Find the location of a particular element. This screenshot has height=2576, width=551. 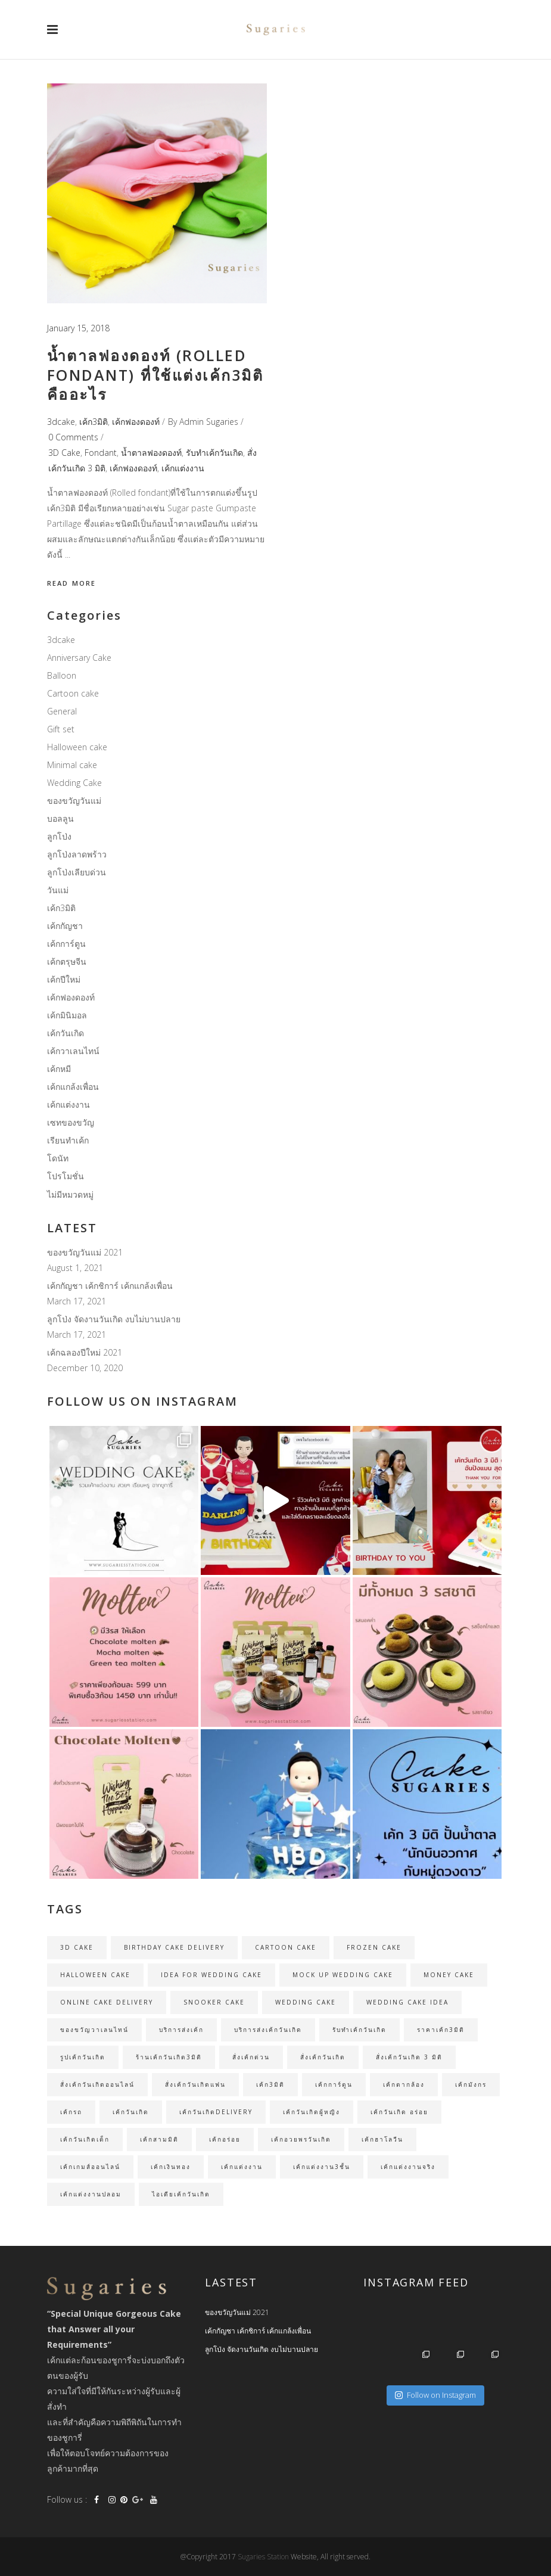

Cartoon cake [Cartoon cake (2 items)] is located at coordinates (285, 1947).